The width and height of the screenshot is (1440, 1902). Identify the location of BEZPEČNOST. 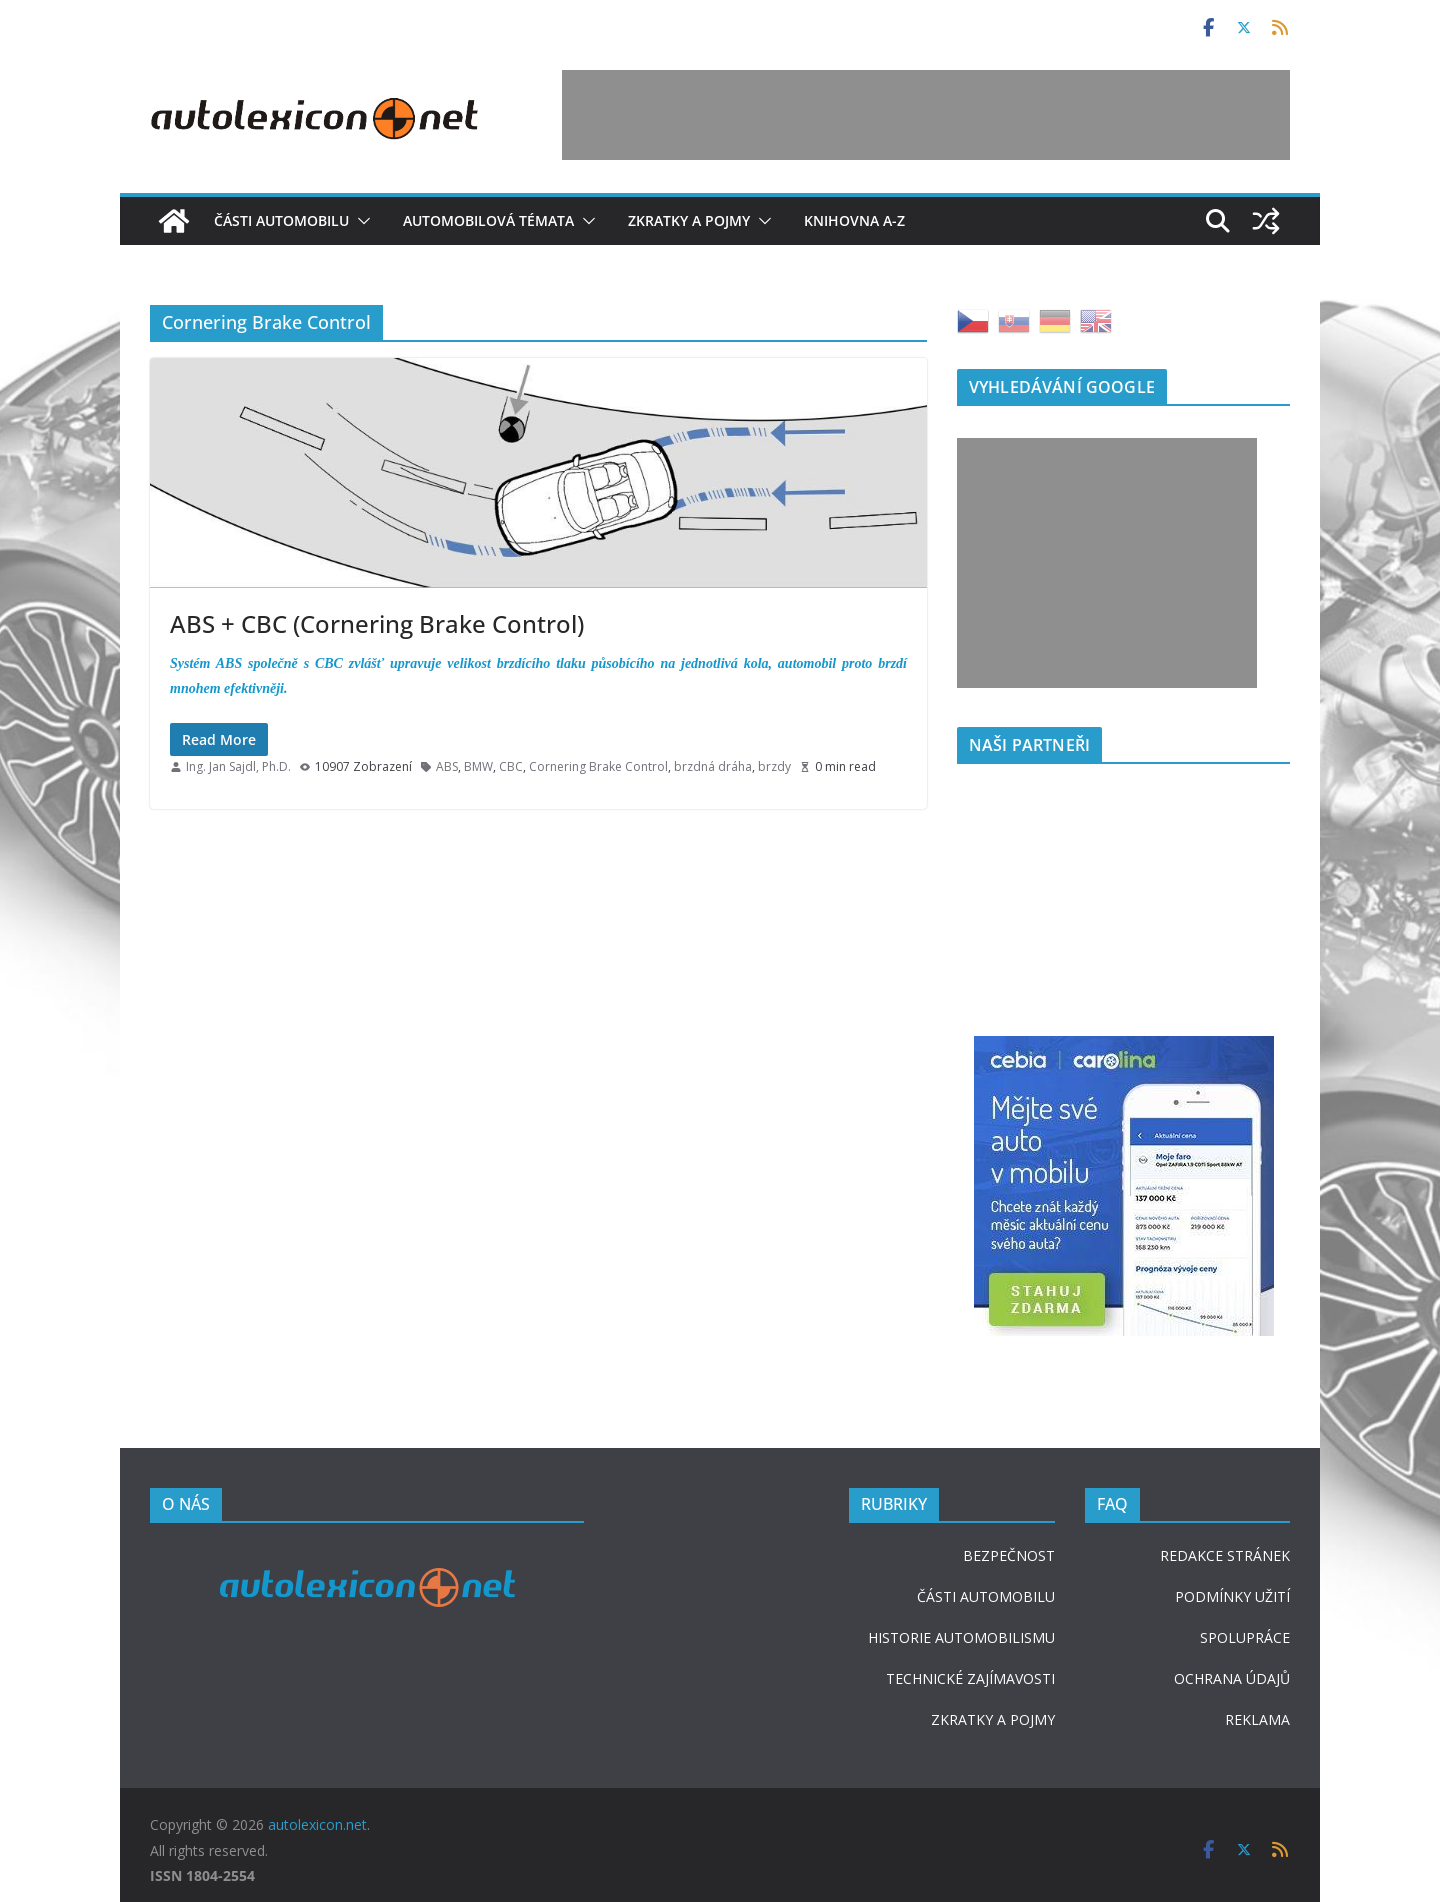
(1009, 1555).